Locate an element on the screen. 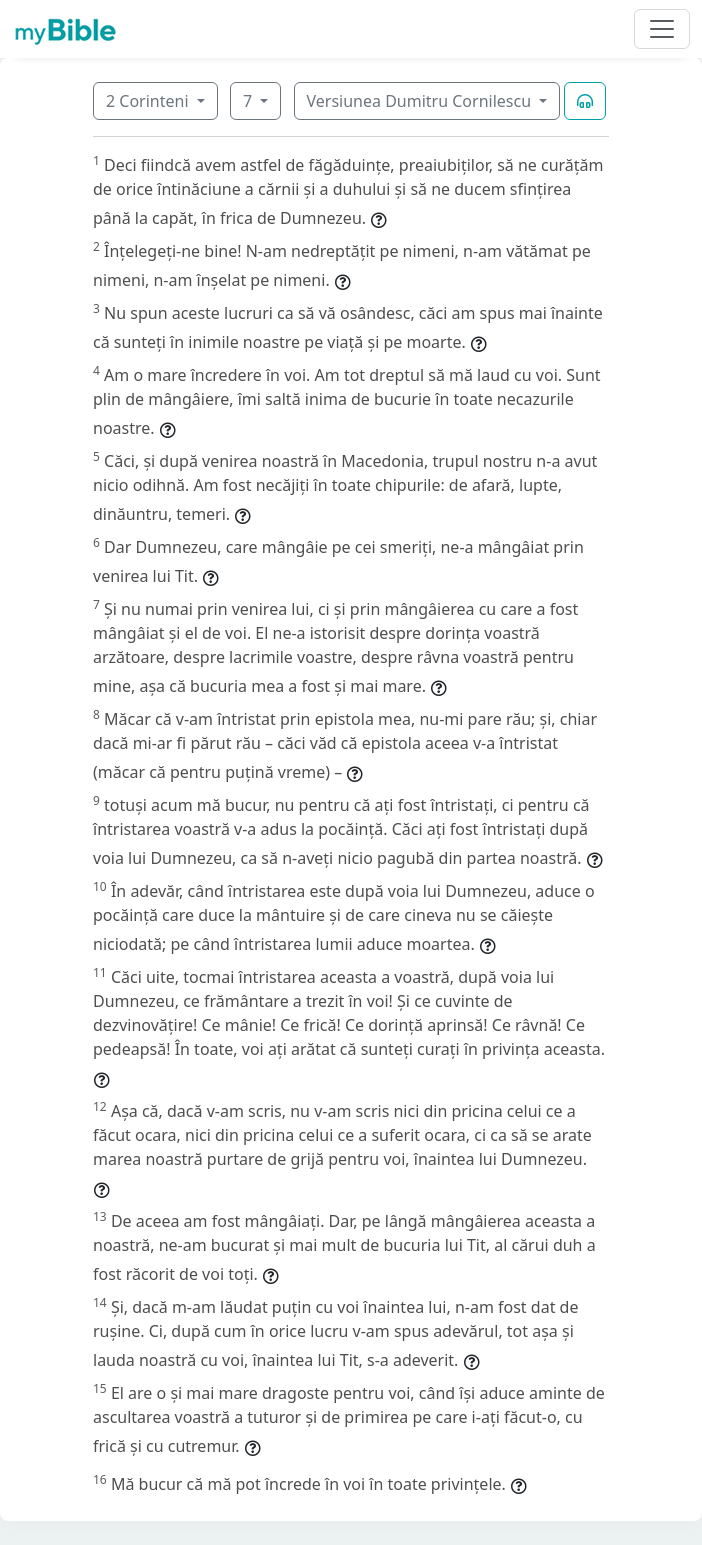  Versiunea Dumitru Cornilescu is located at coordinates (421, 101).